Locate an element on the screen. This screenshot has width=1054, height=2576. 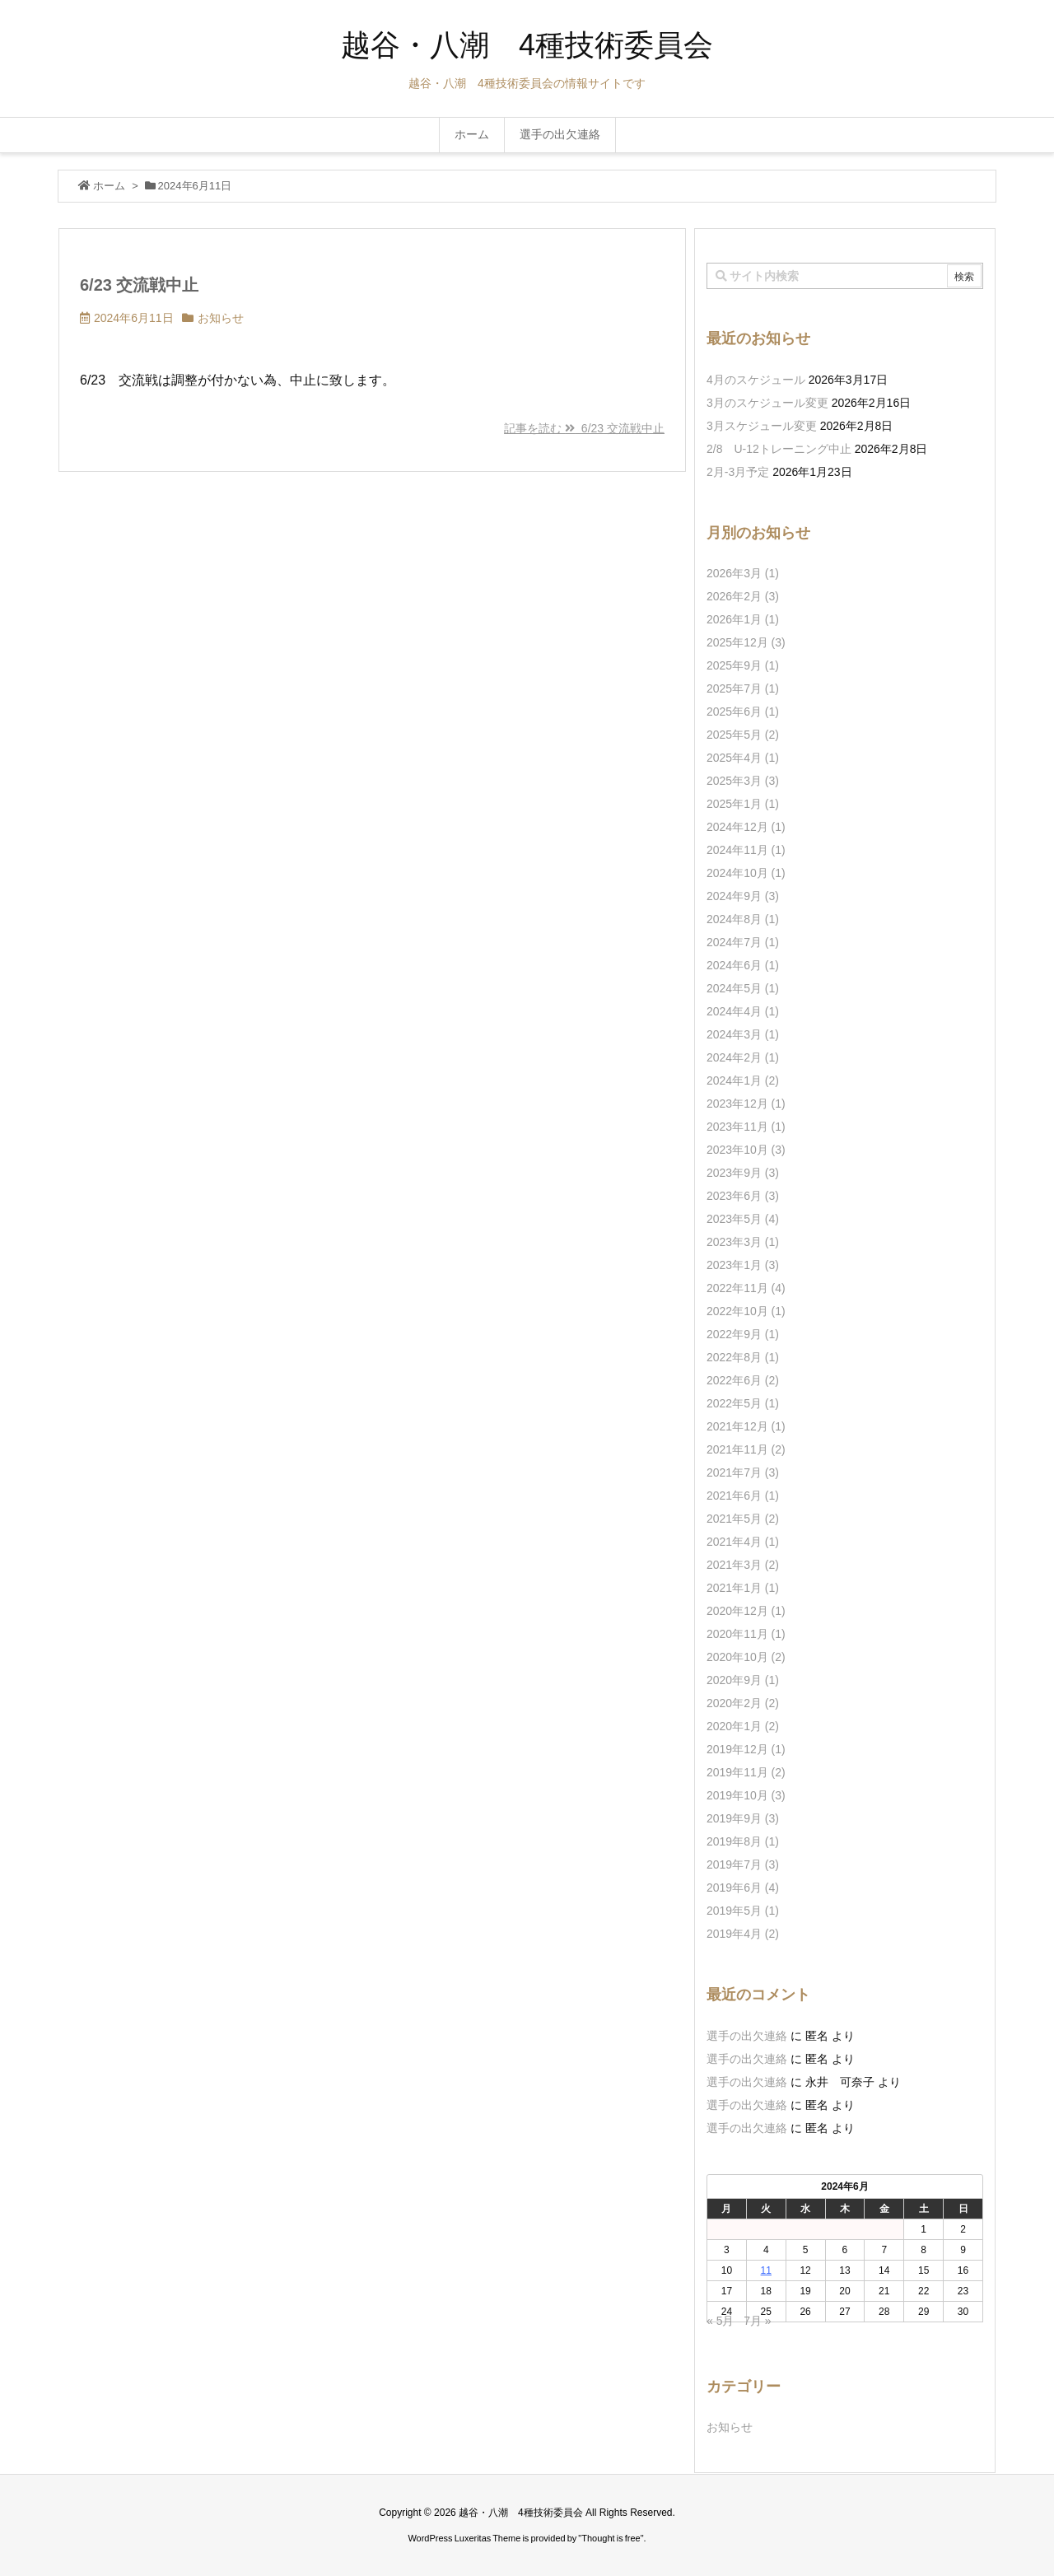
2025年5月 is located at coordinates (743, 734).